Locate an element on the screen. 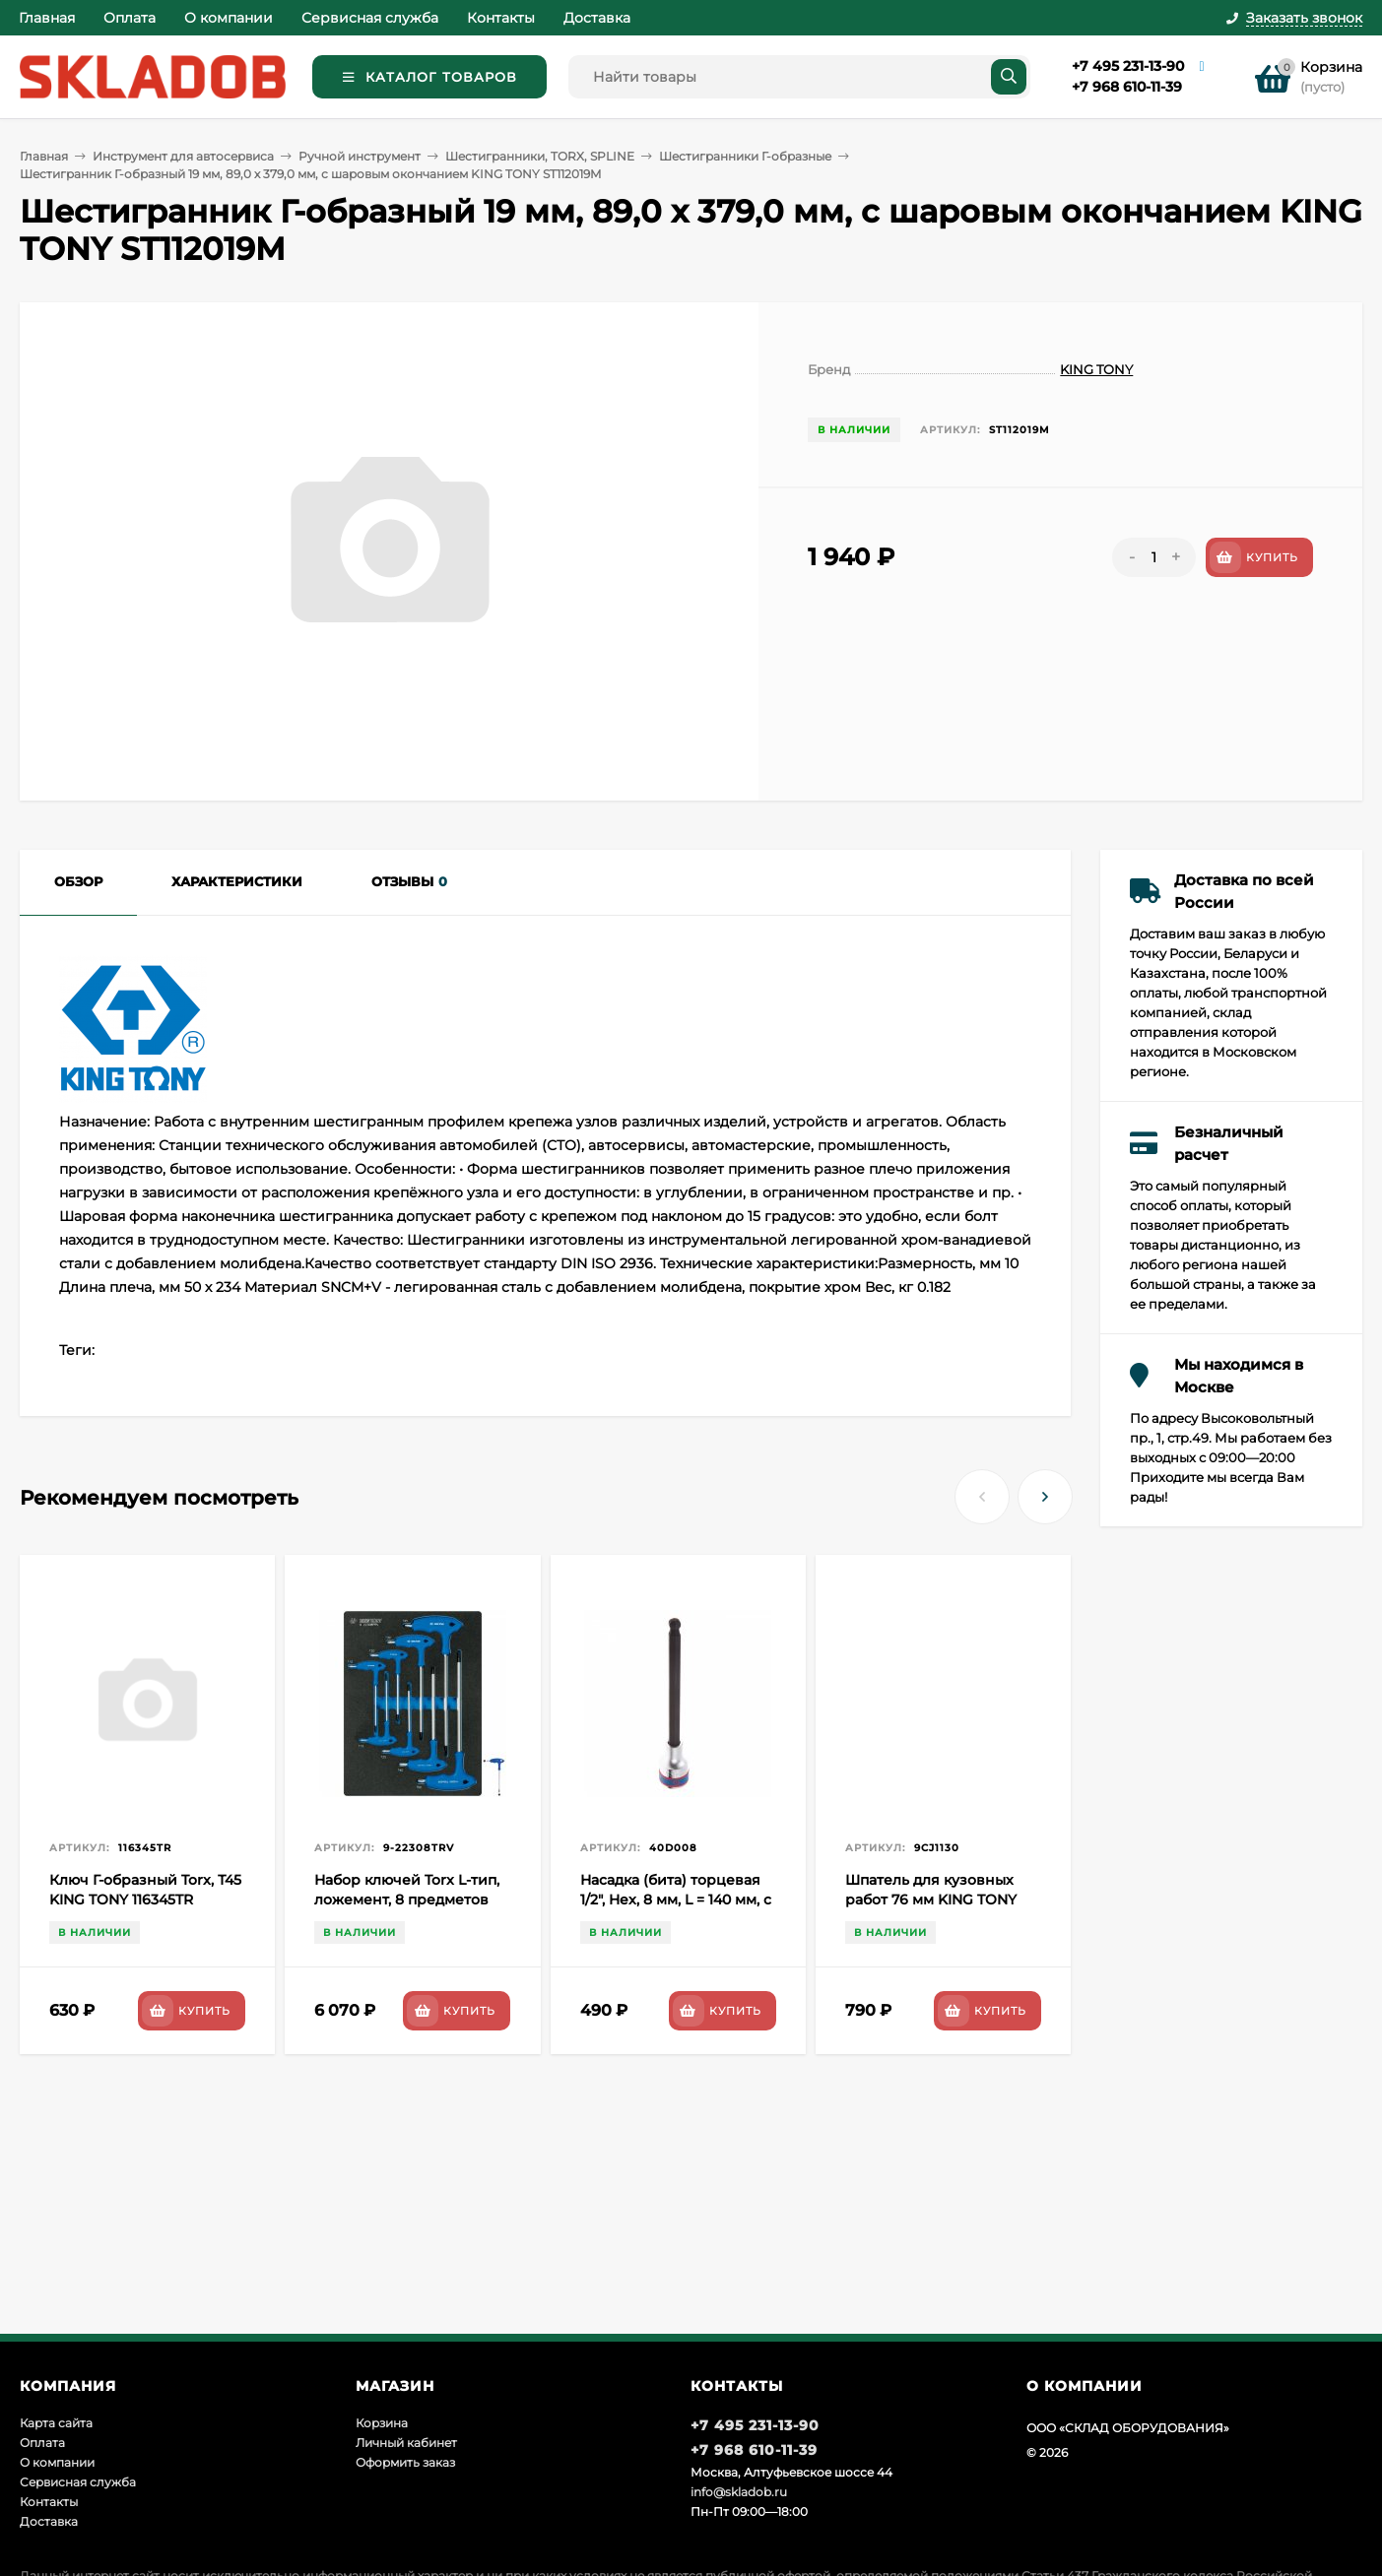 The height and width of the screenshot is (2576, 1382). Шестигранники Г-образные is located at coordinates (745, 156).